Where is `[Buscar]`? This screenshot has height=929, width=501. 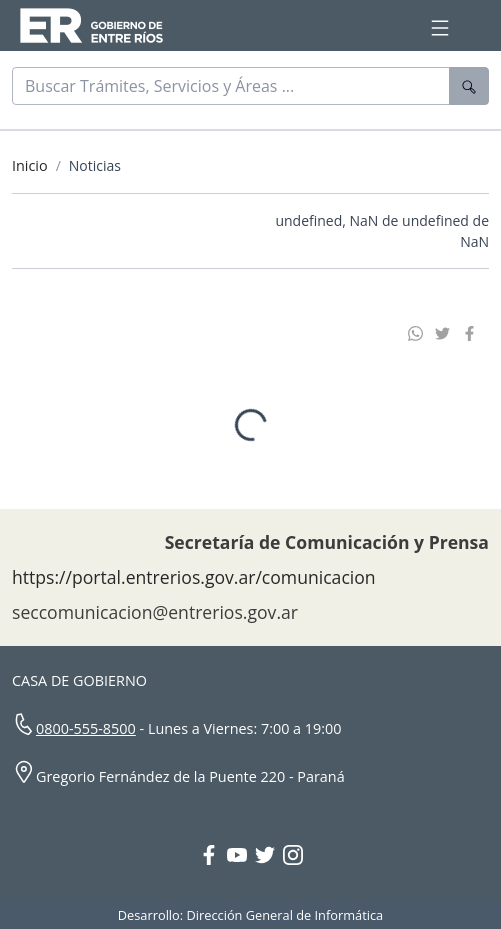 [Buscar] is located at coordinates (231, 86).